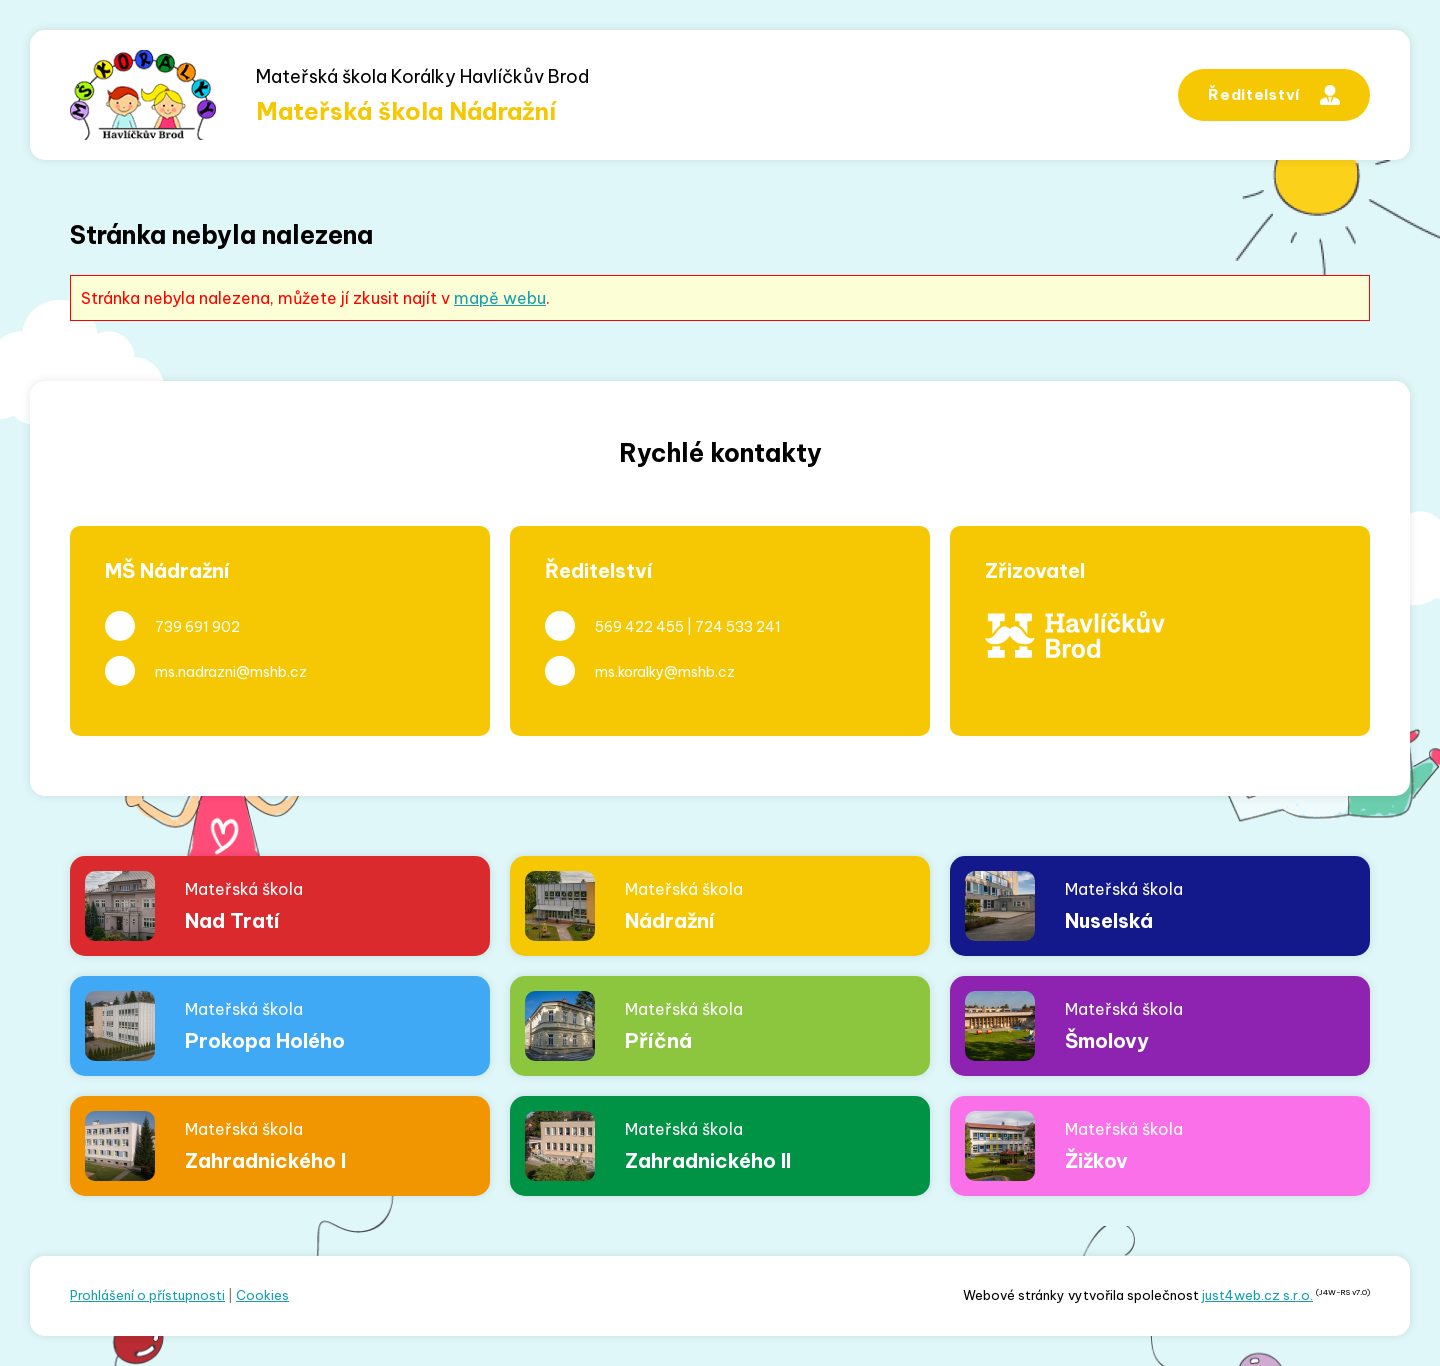 The width and height of the screenshot is (1440, 1366). What do you see at coordinates (1274, 95) in the screenshot?
I see `Ředitelství` at bounding box center [1274, 95].